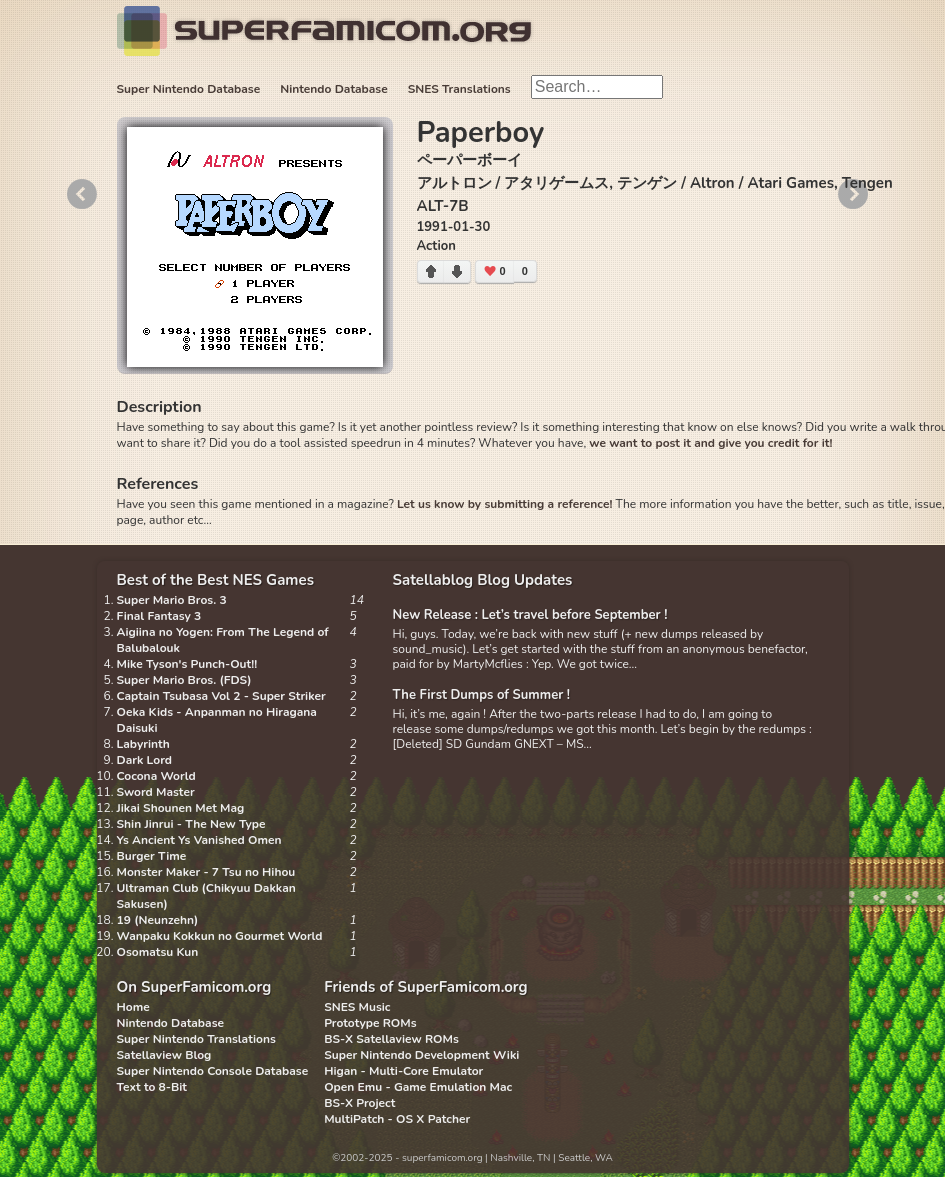 The height and width of the screenshot is (1177, 945). I want to click on Aigiina no Yogen: From The Legend of Balubalouk, so click(223, 640).